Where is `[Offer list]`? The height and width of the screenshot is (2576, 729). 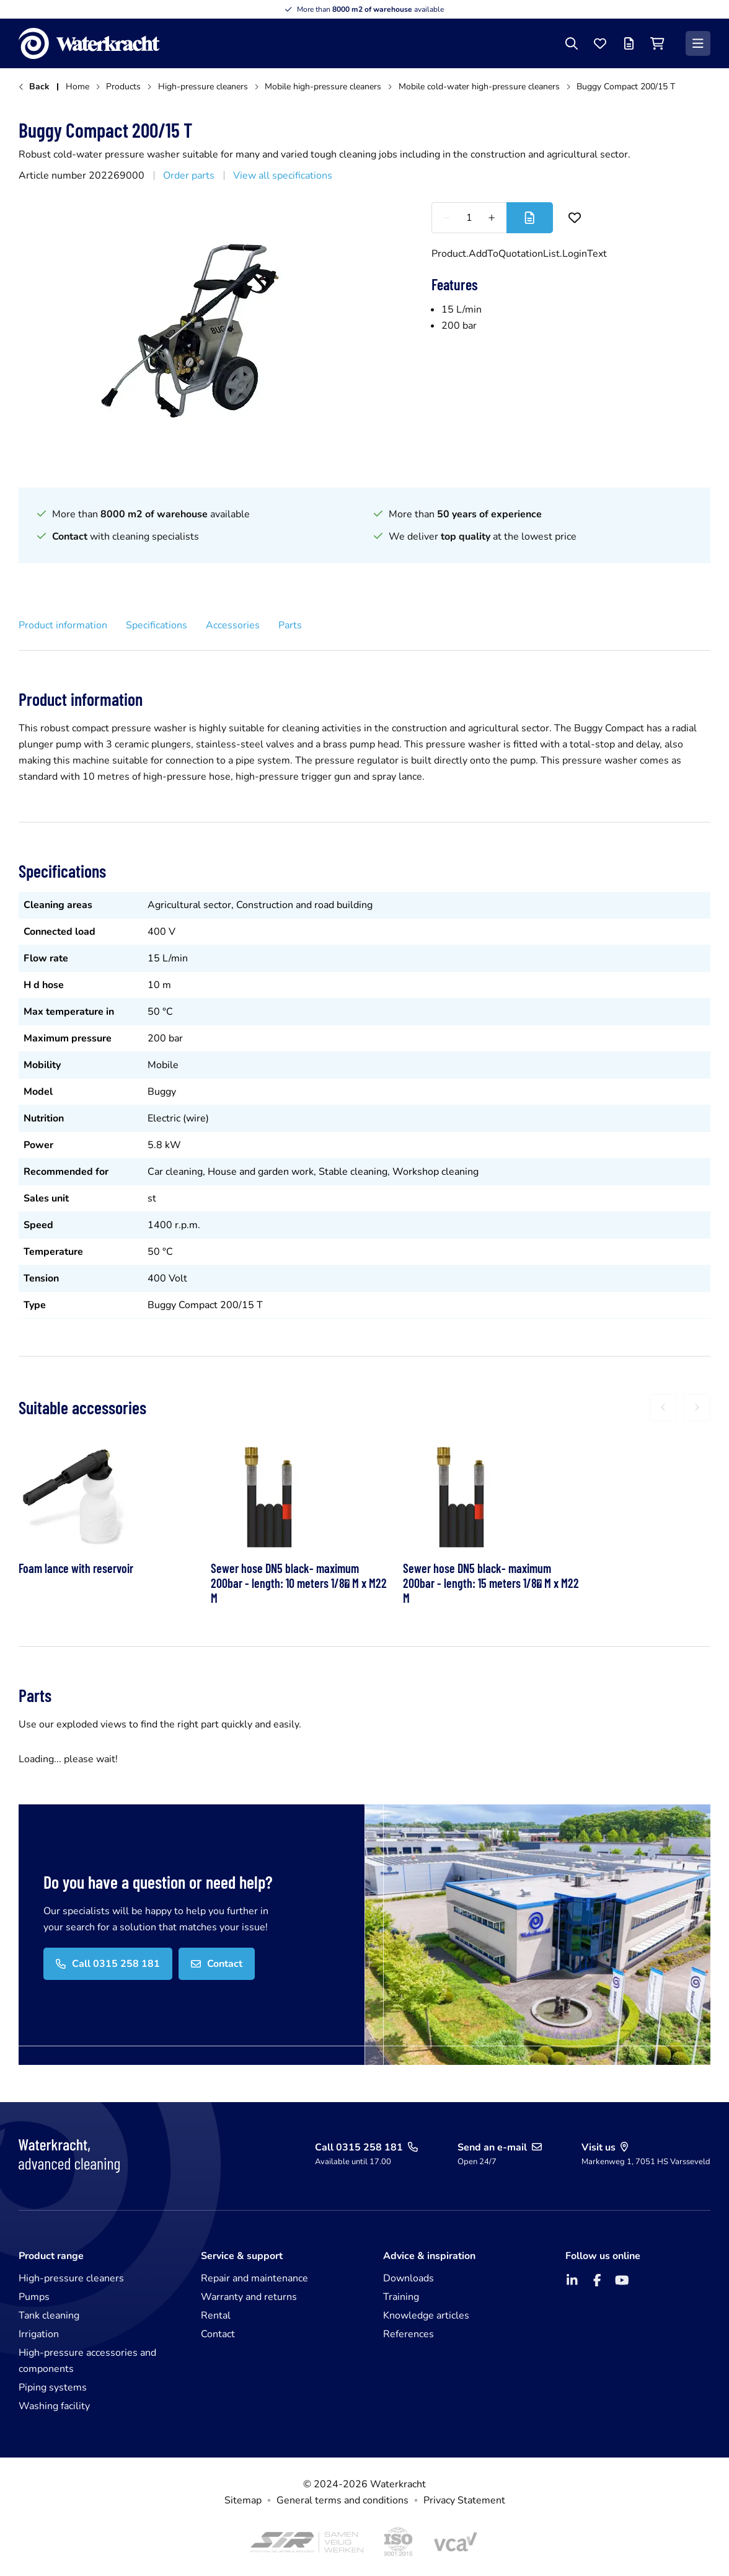
[Offer list] is located at coordinates (628, 43).